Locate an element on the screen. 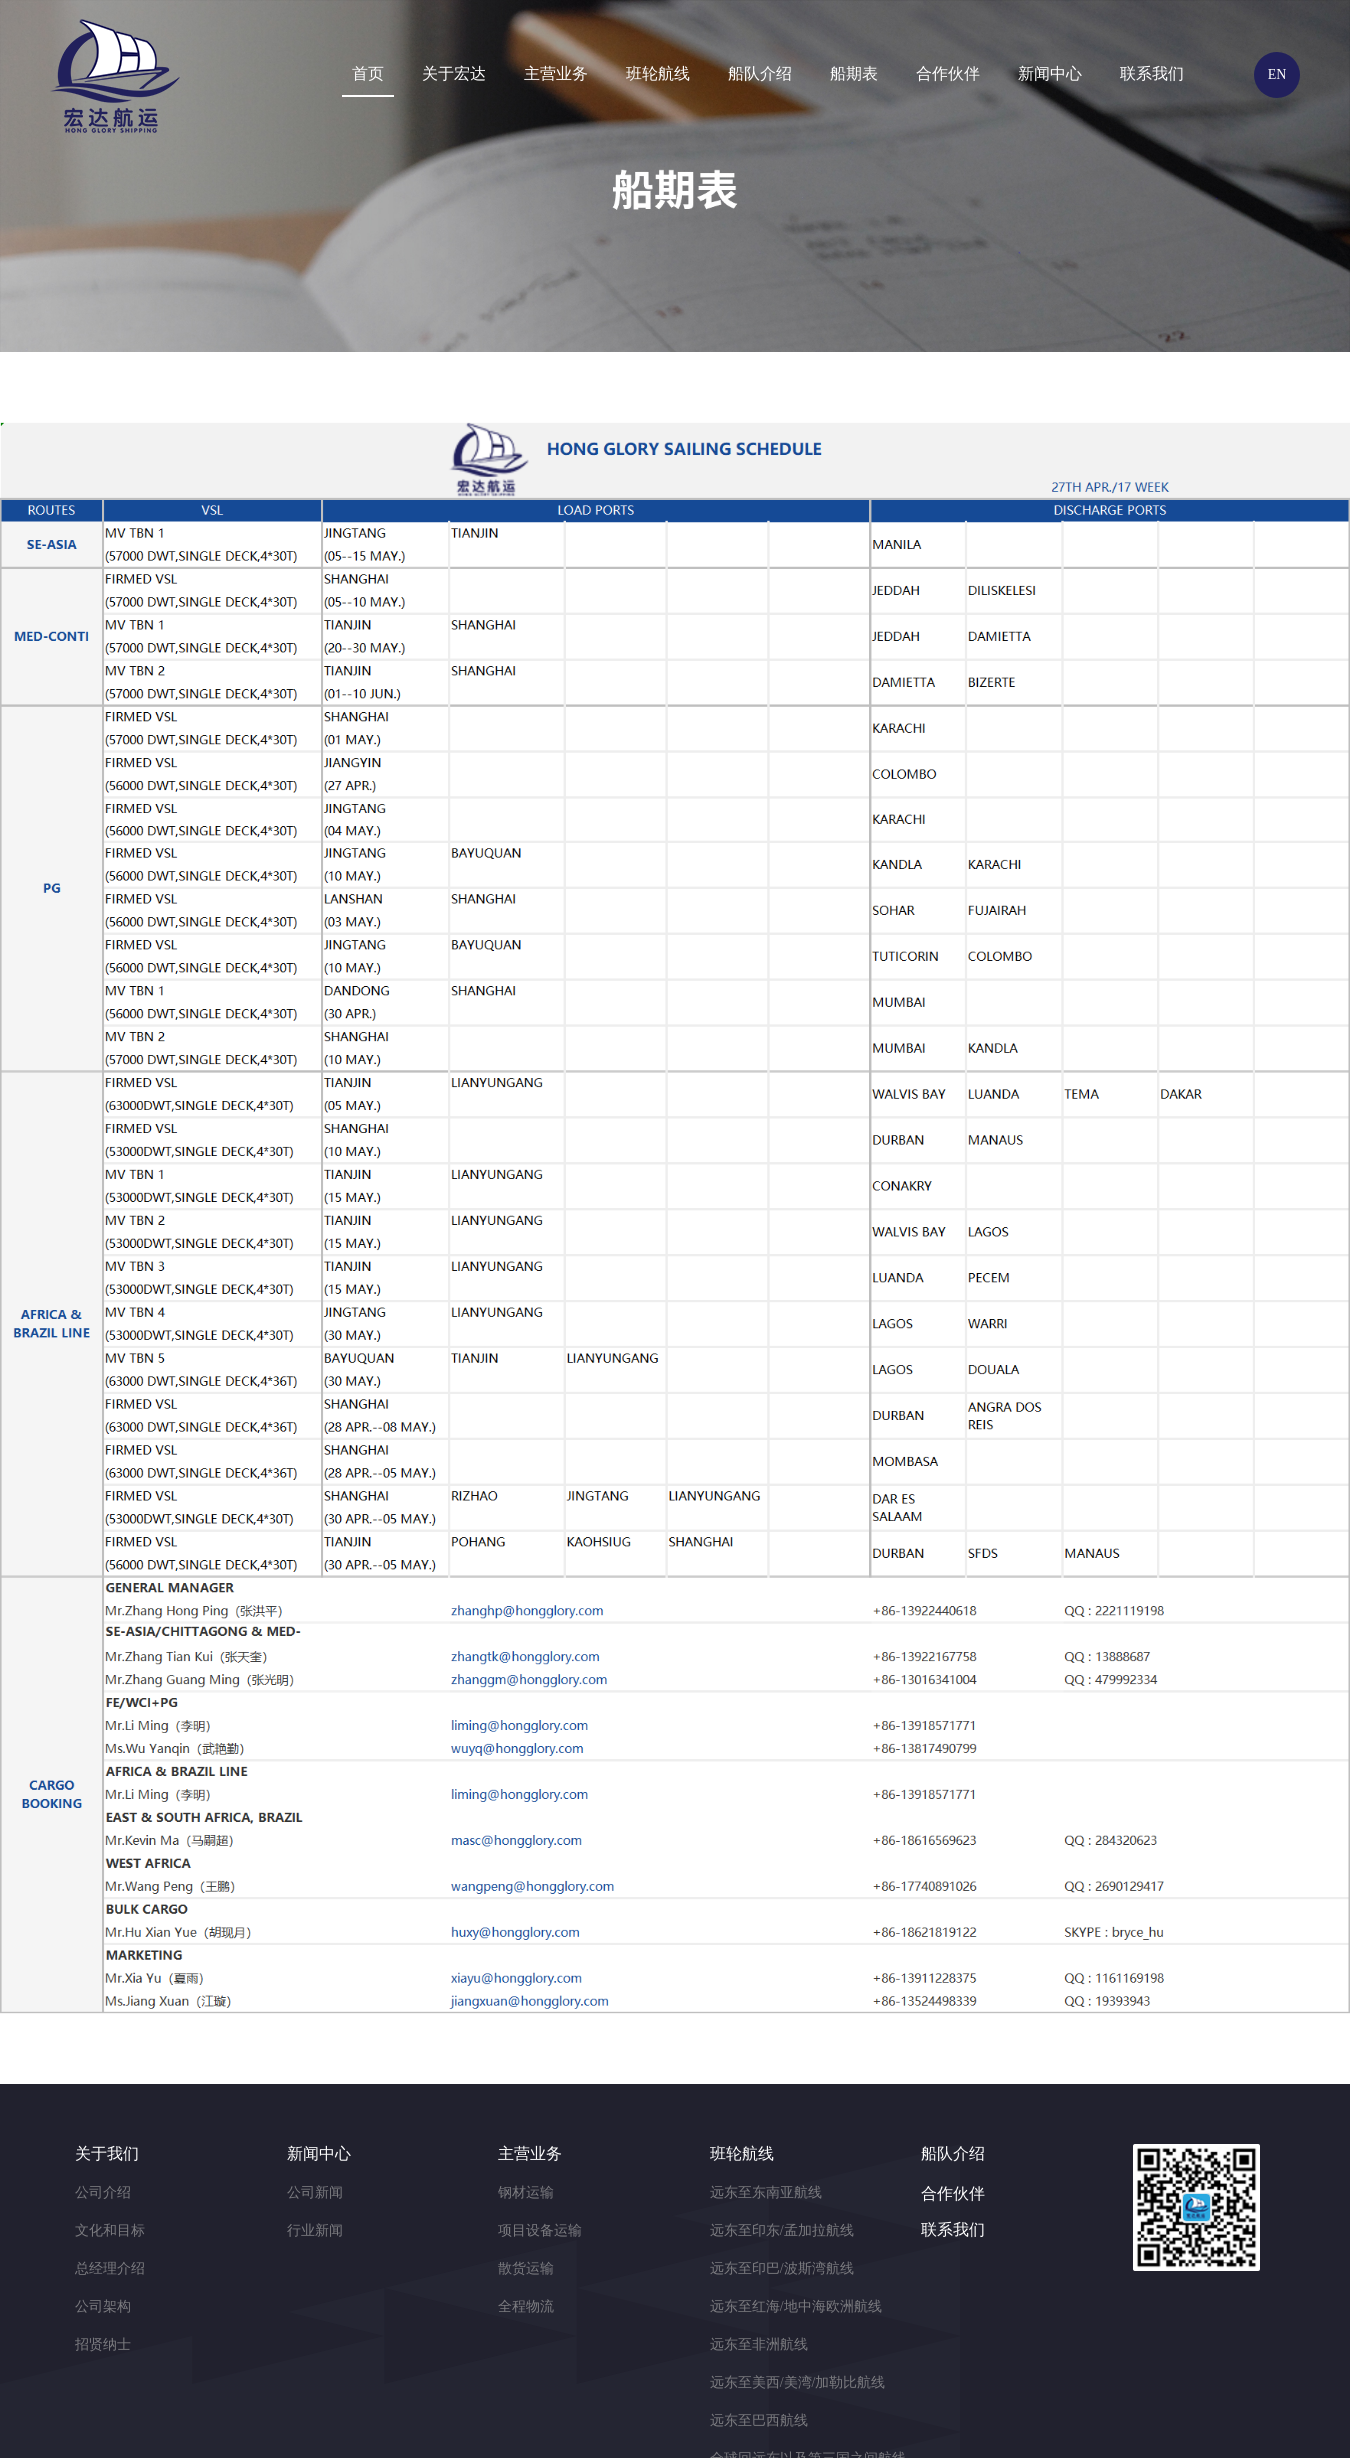 This screenshot has height=2458, width=1350. 联系我们 is located at coordinates (1152, 73).